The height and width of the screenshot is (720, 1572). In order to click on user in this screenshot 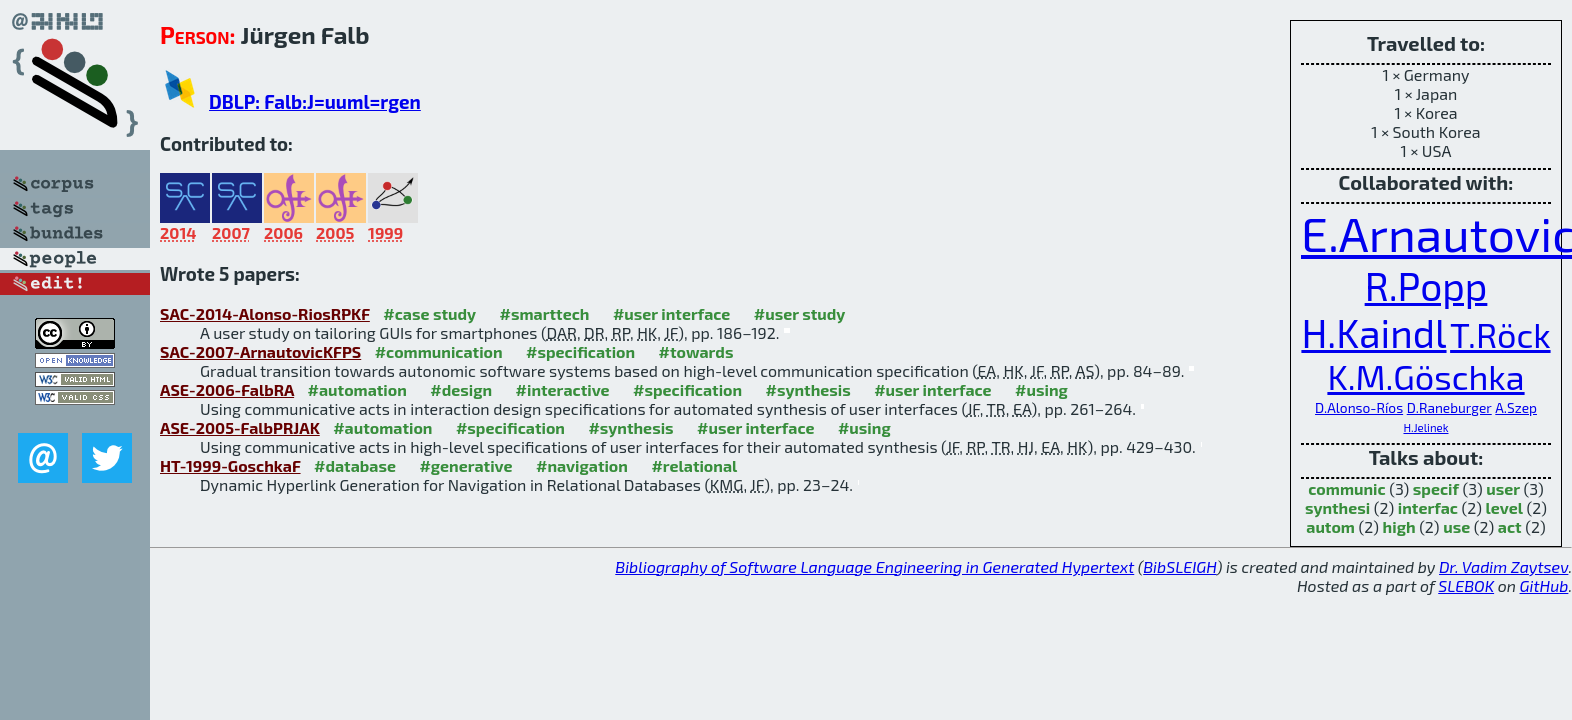, I will do `click(1503, 488)`.